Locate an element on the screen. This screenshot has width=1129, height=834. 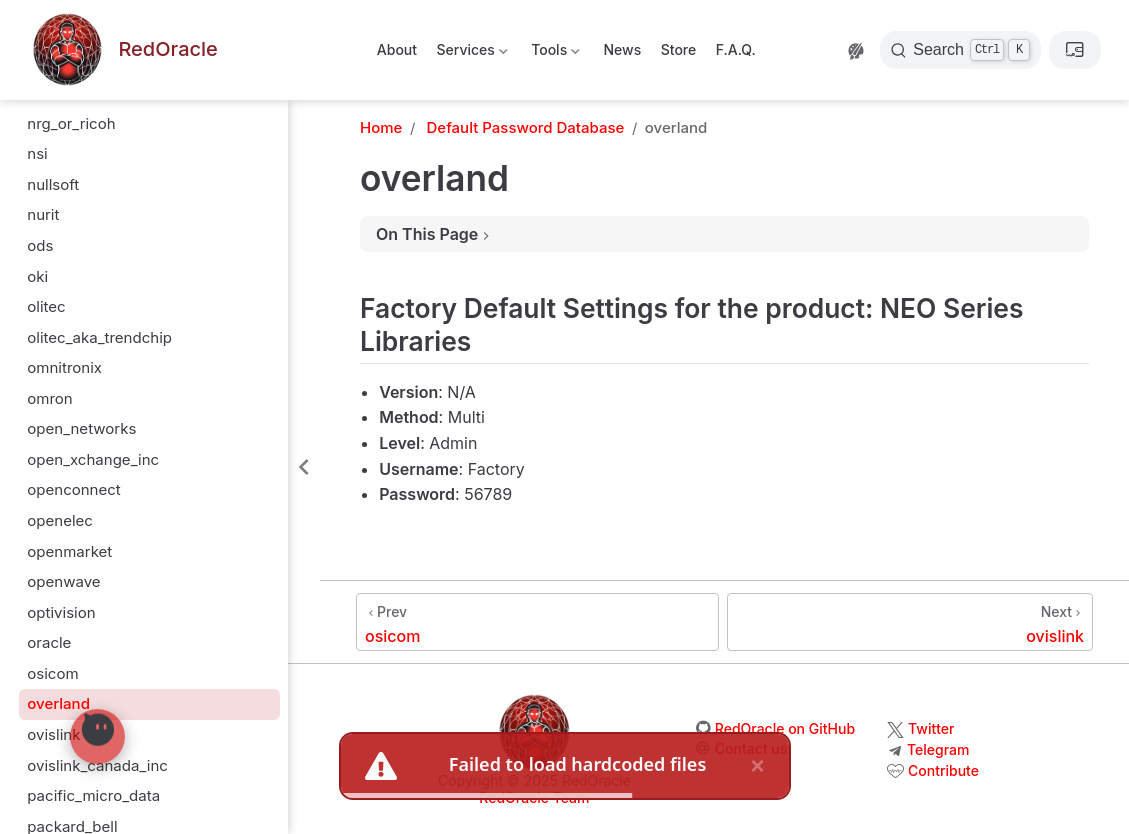
About is located at coordinates (397, 49).